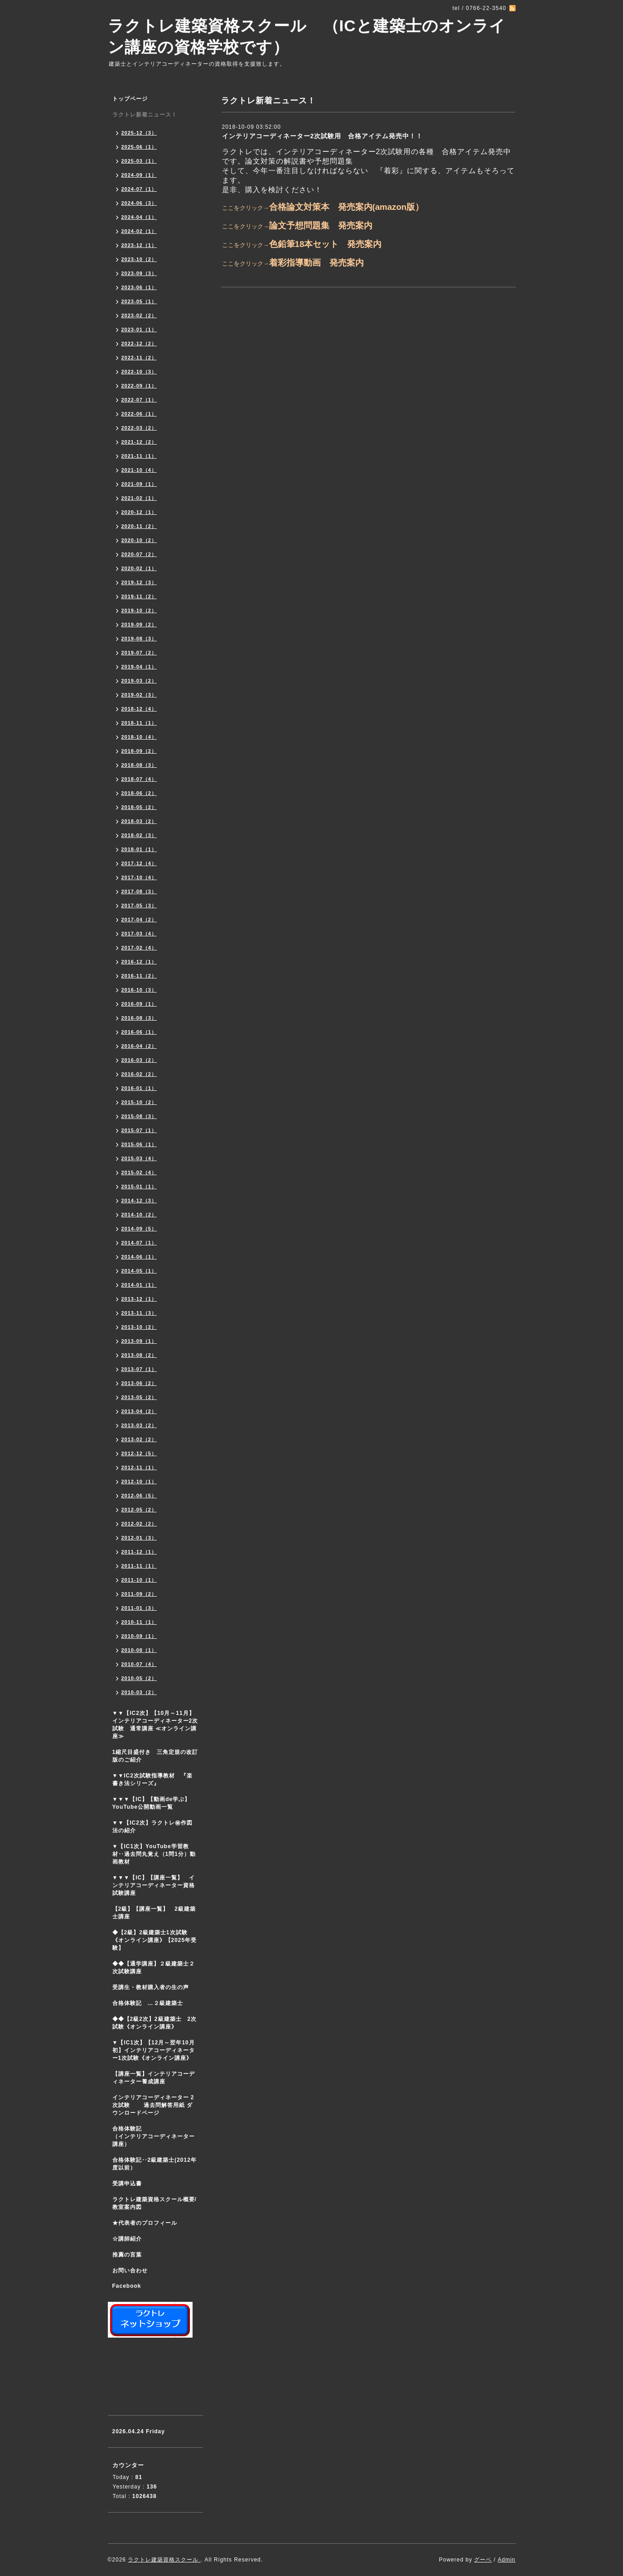 The height and width of the screenshot is (2576, 623). What do you see at coordinates (151, 1803) in the screenshot?
I see `▼▼▼【IC】【動画de学ぶ】YouTube公開動画一覧` at bounding box center [151, 1803].